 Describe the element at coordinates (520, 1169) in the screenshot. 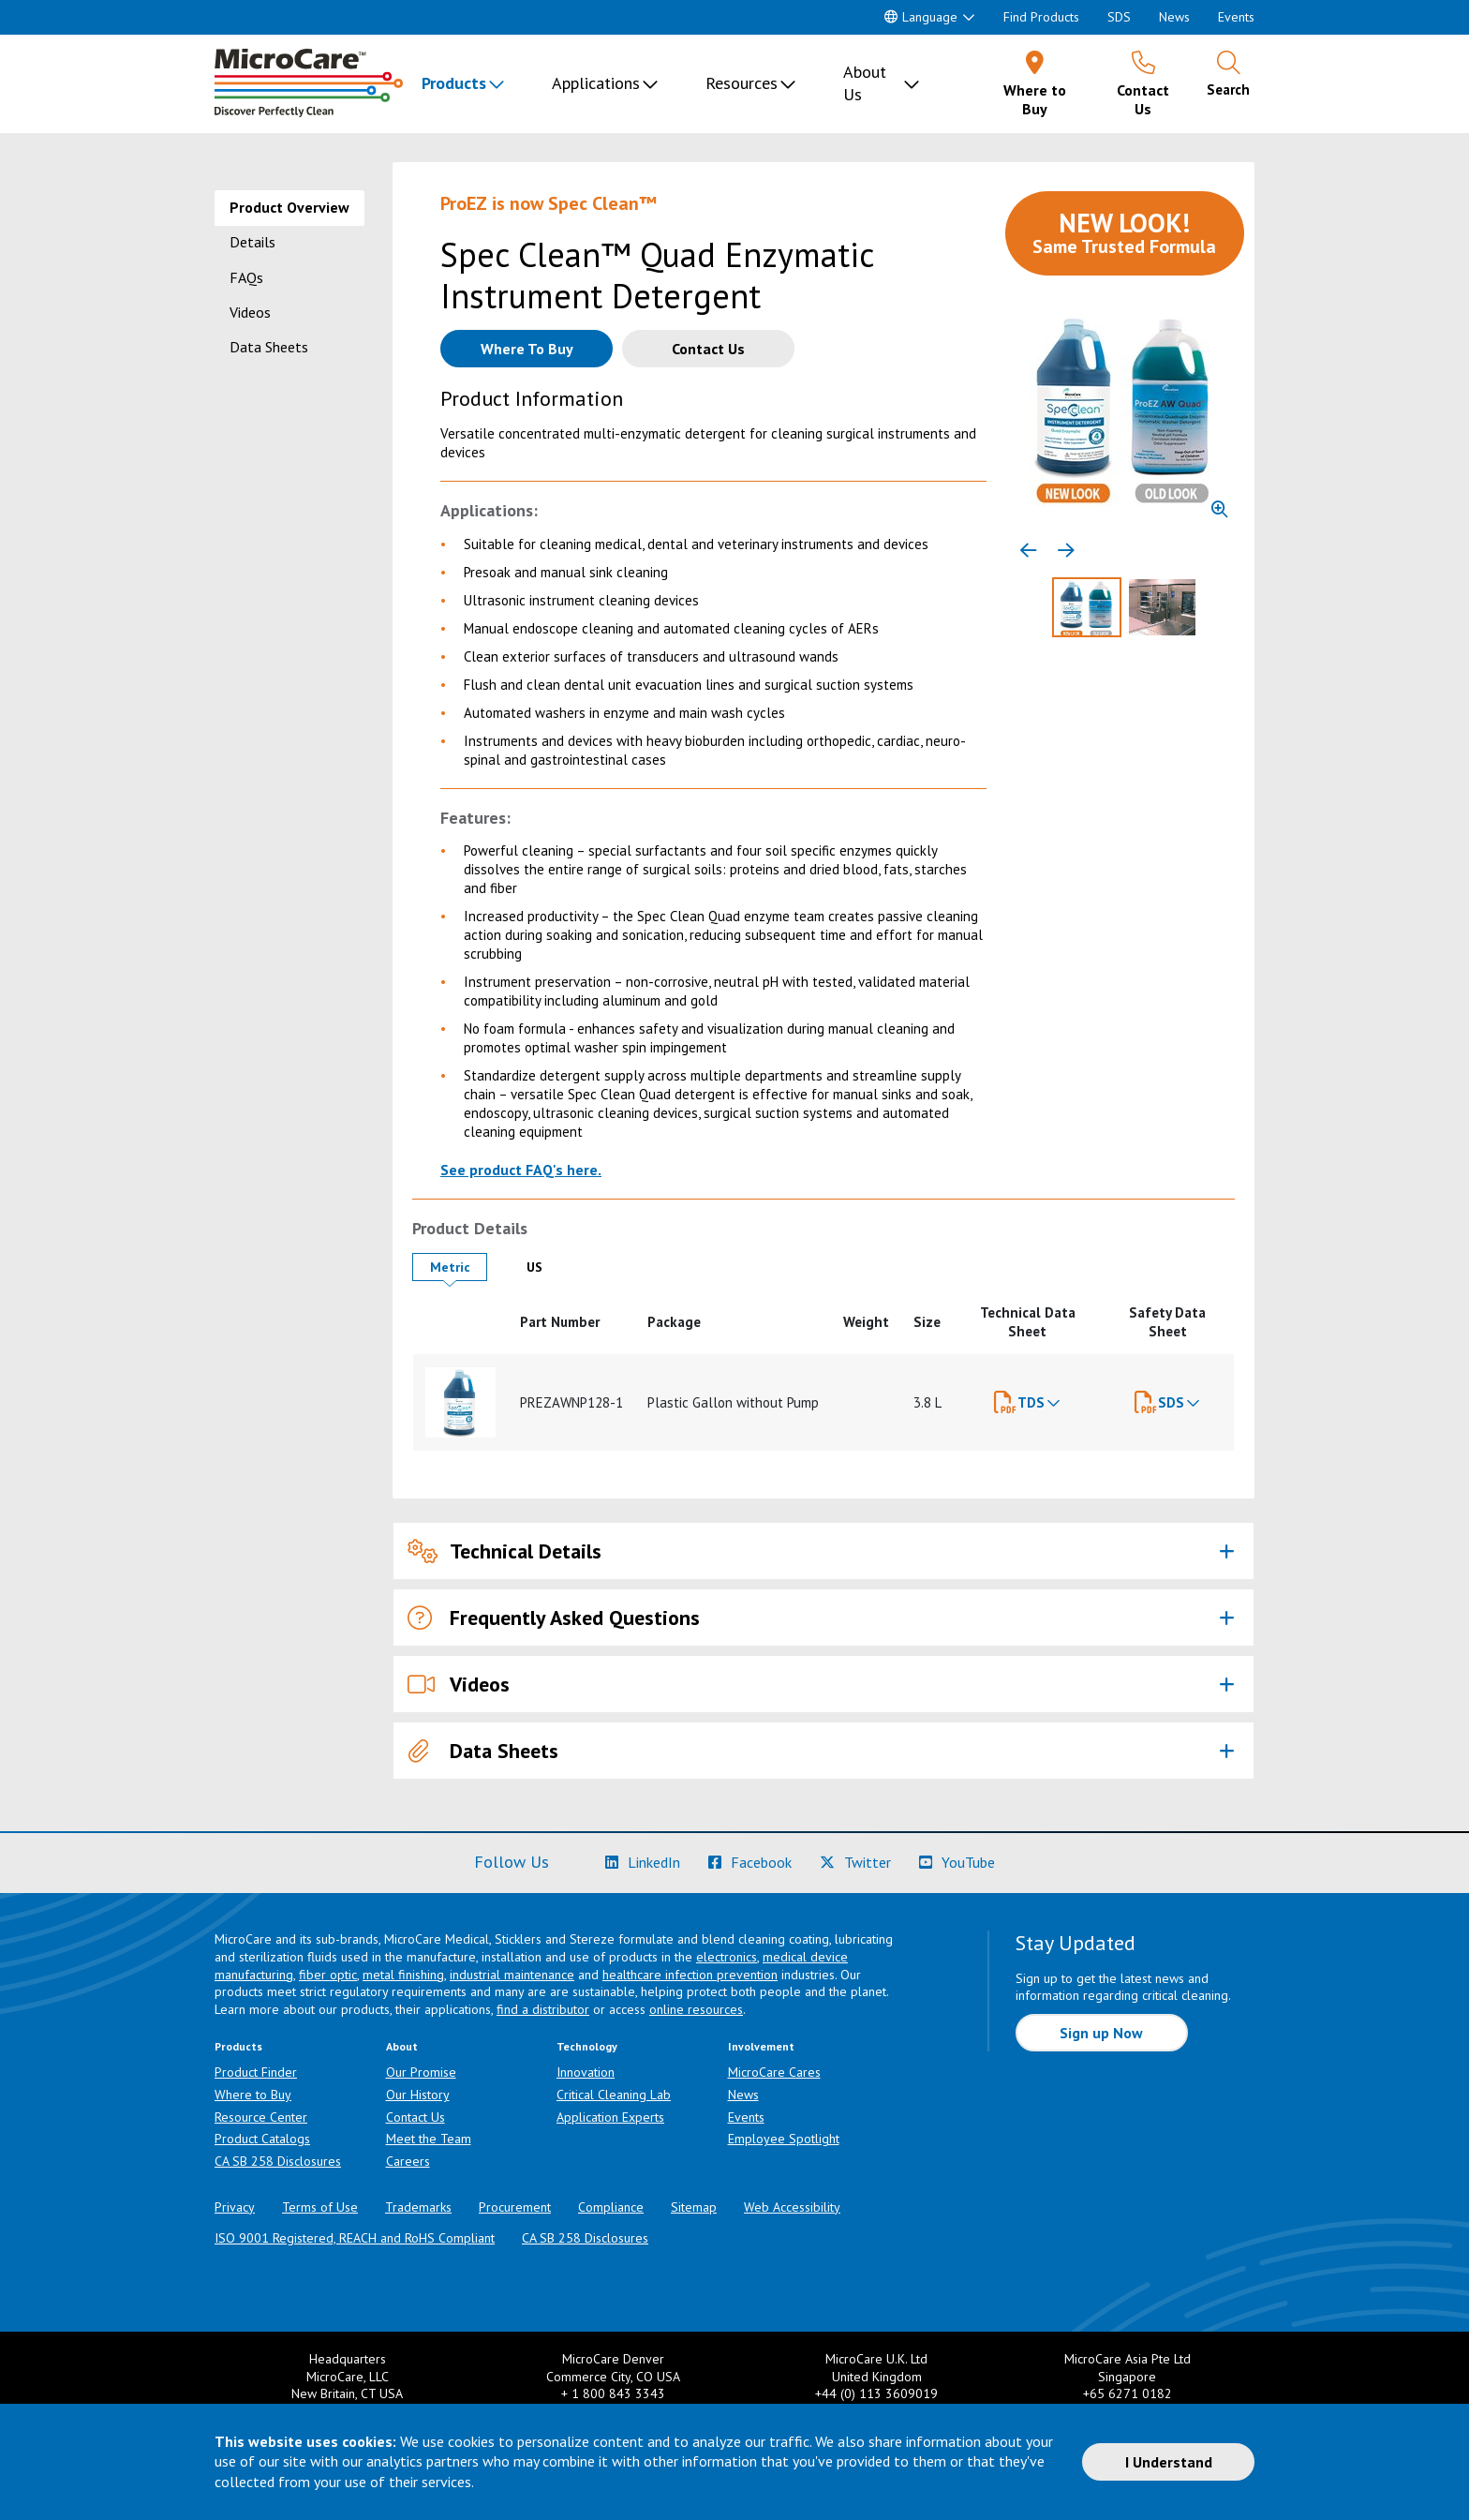

I see `See product FAQ's here.` at that location.